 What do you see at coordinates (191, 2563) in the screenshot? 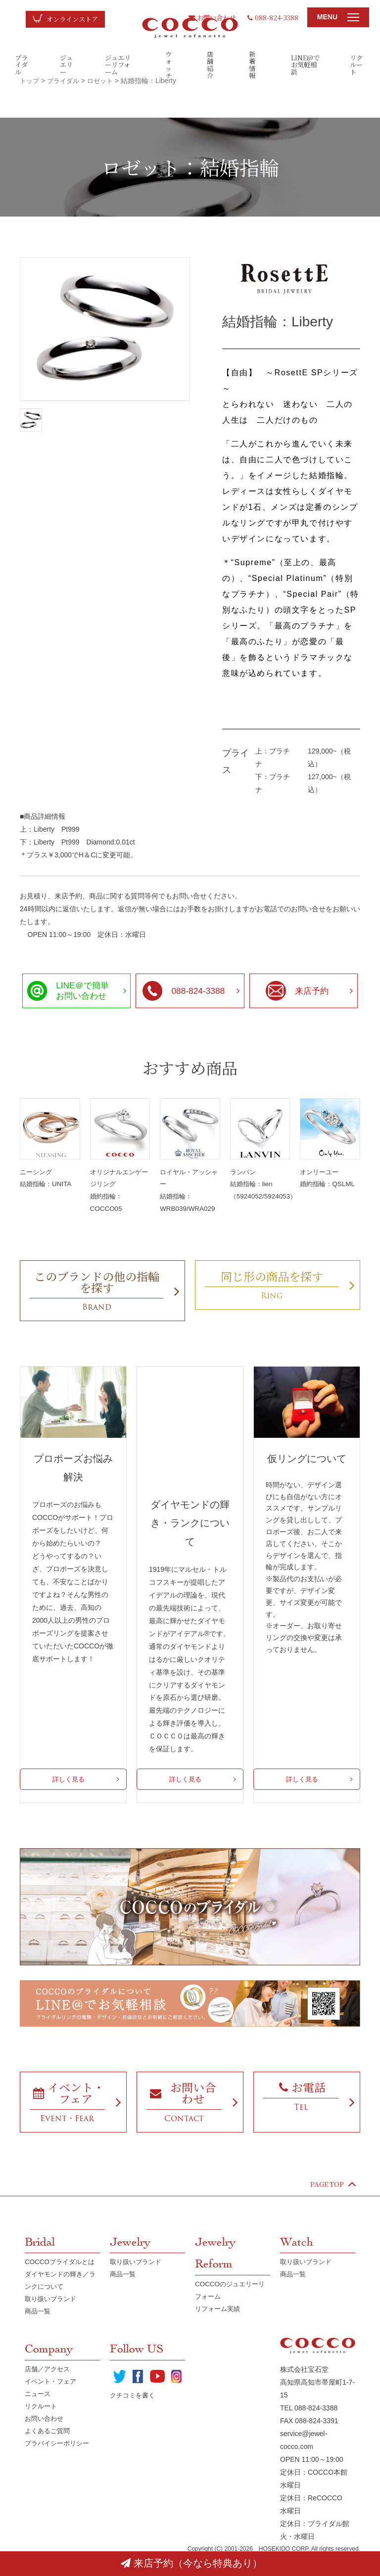
I see `来店予約（今なら特典あり）` at bounding box center [191, 2563].